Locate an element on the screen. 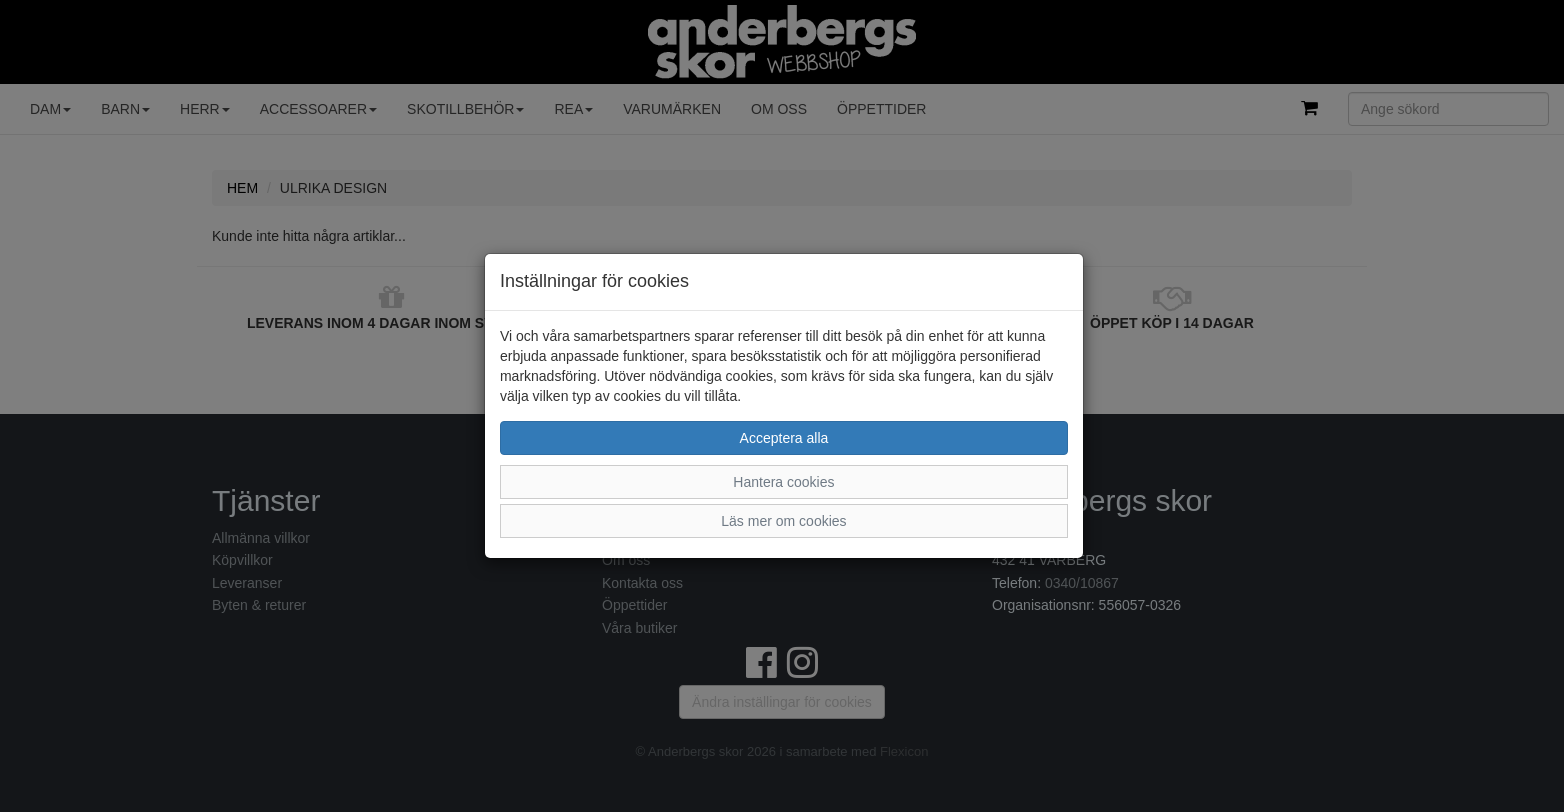 The width and height of the screenshot is (1564, 812). Läs mer om cookies [button] is located at coordinates (783, 521).